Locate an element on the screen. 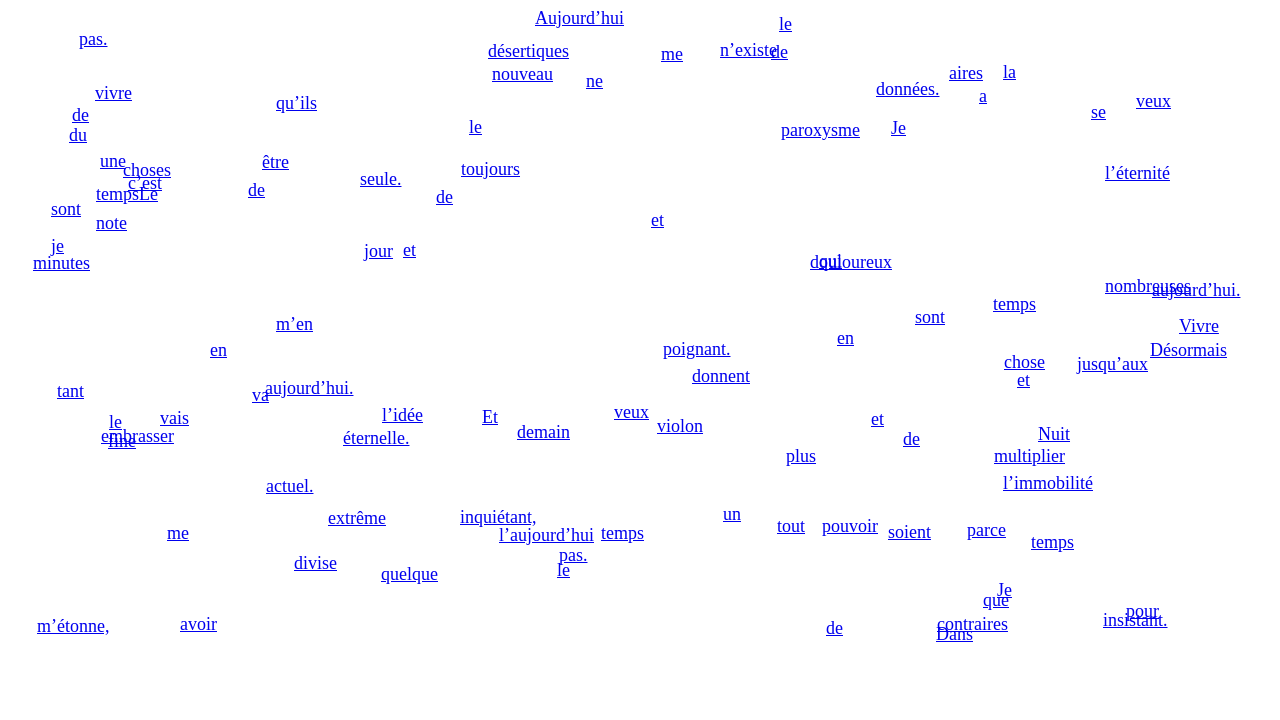 Image resolution: width=1280 pixels, height=720 pixels. paroxysme is located at coordinates (820, 130).